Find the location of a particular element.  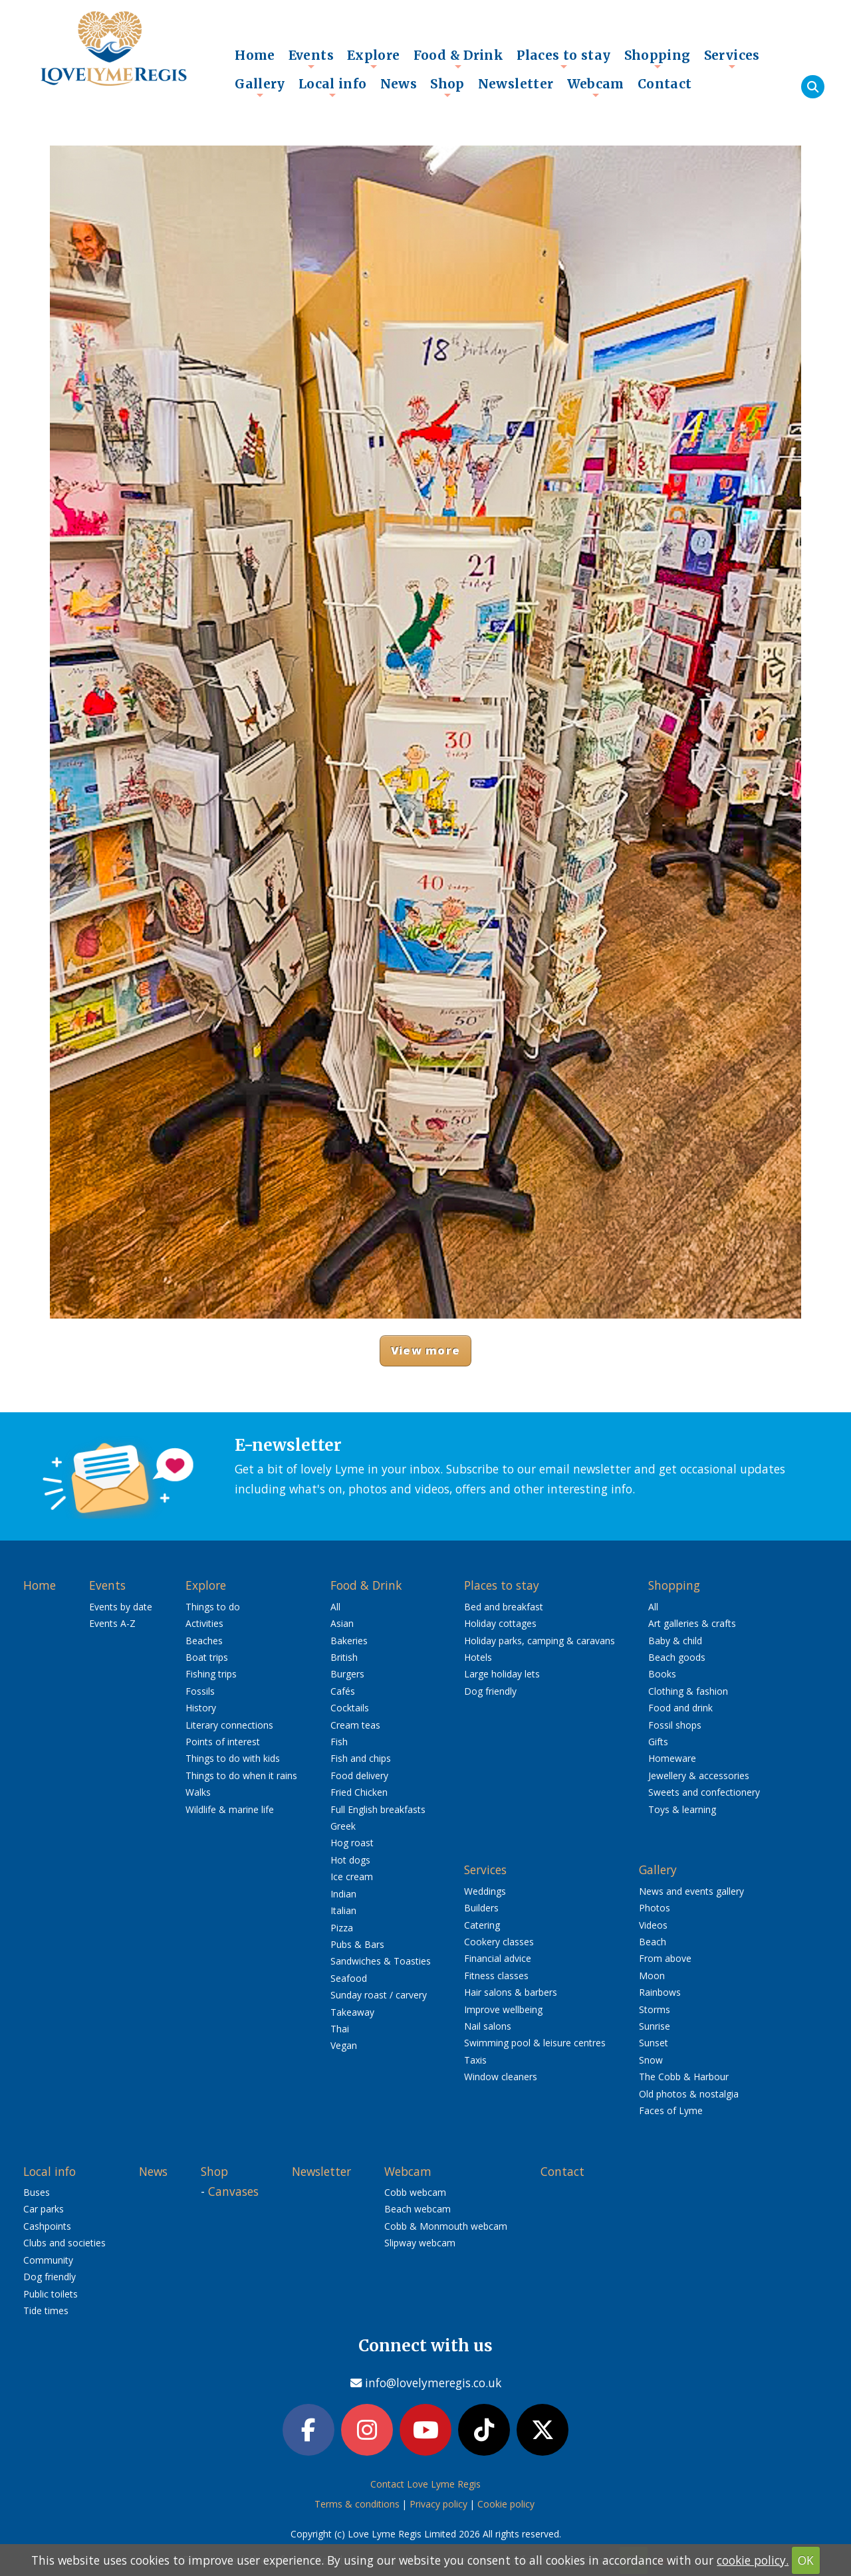

Fishing trips is located at coordinates (211, 1673).